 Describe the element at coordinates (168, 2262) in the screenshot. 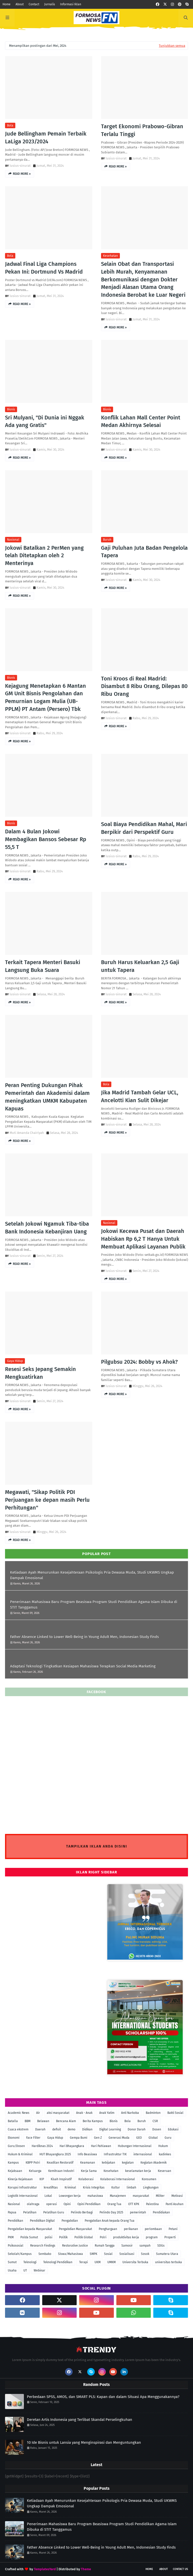

I see `universitas terbuka` at that location.